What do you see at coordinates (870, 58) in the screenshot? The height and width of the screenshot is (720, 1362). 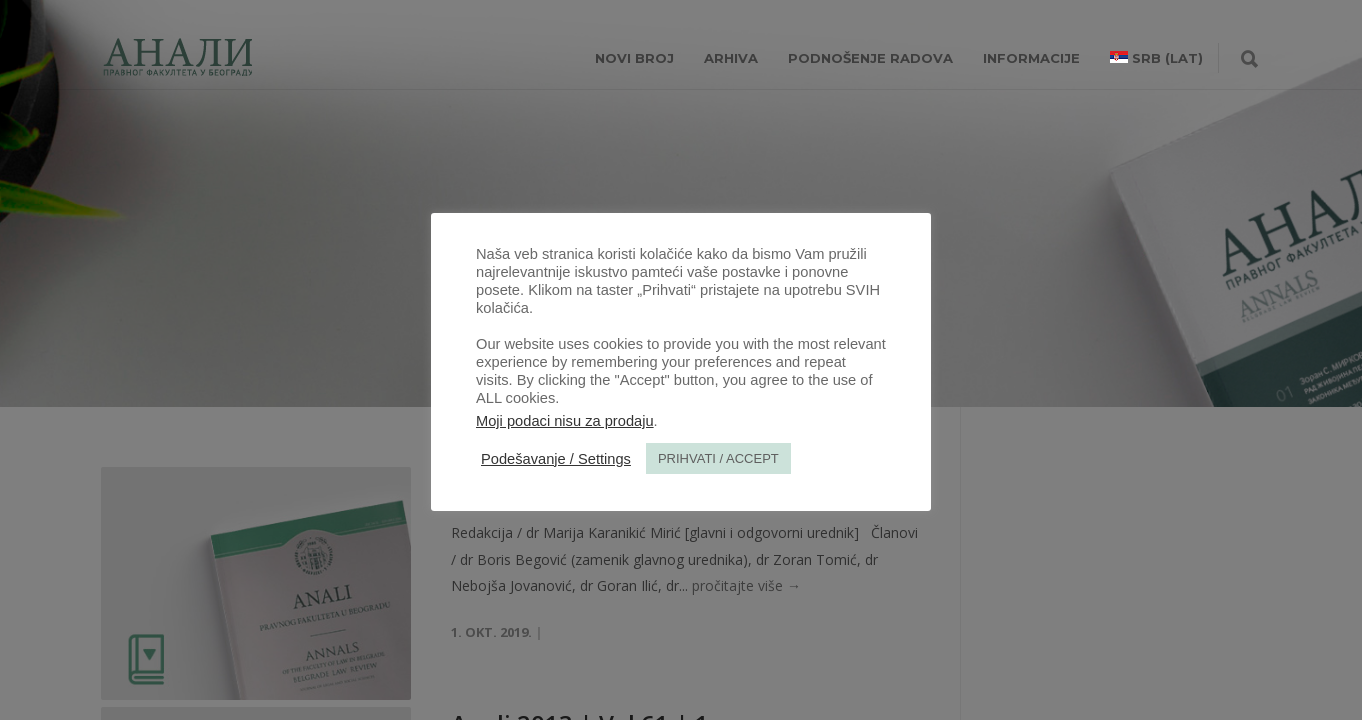 I see `Podnošenje radova` at bounding box center [870, 58].